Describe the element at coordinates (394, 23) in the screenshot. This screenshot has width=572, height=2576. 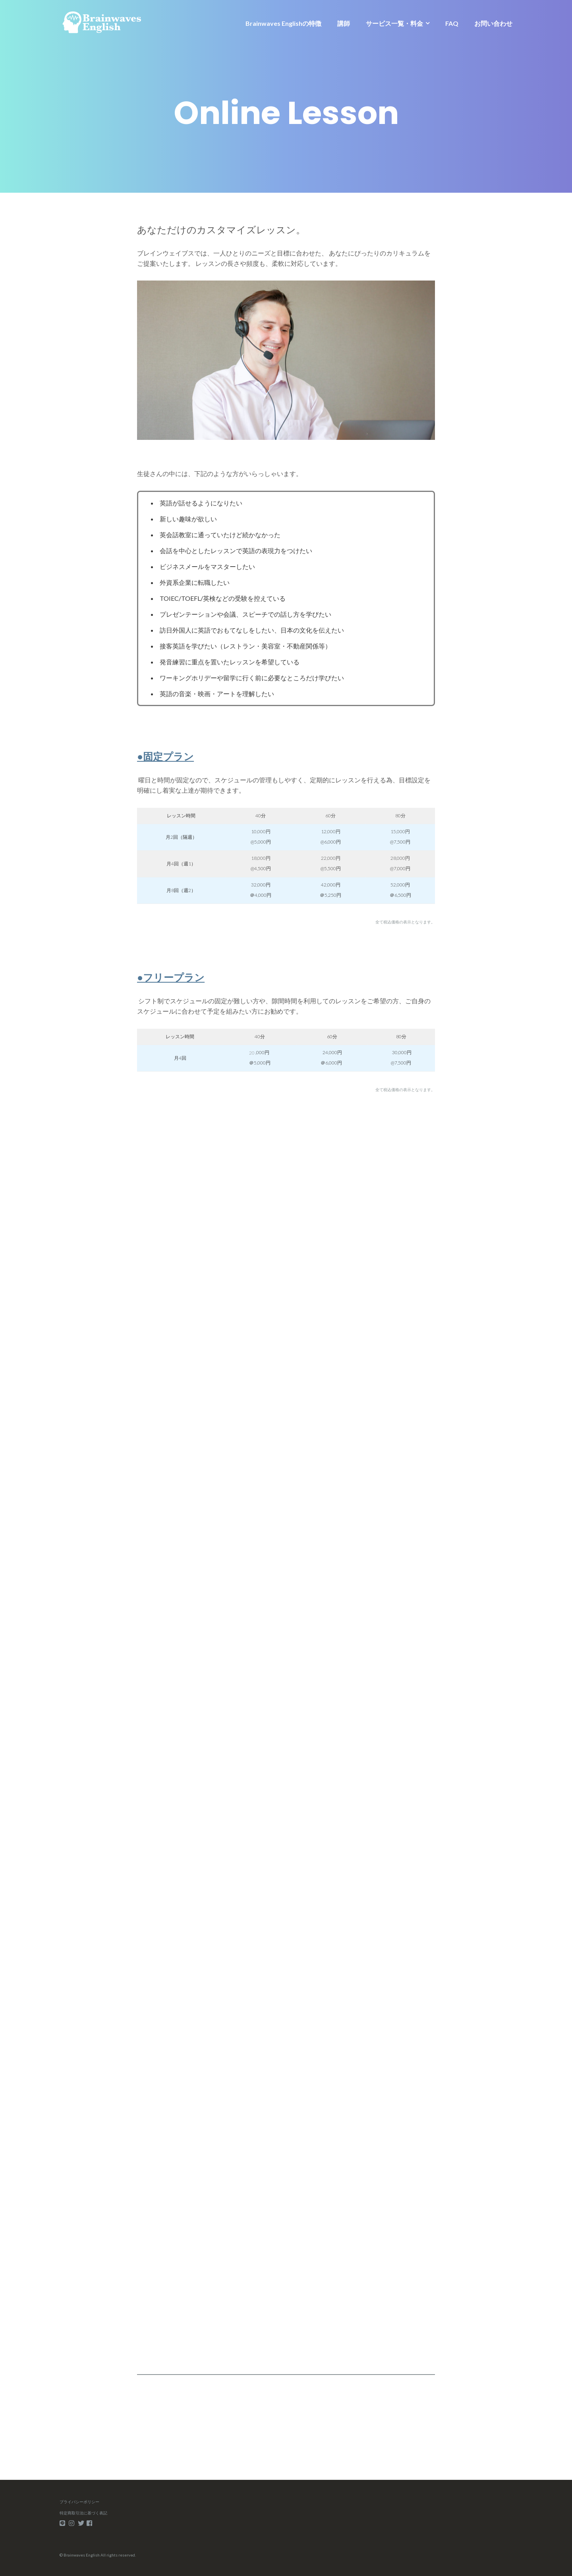
I see `サービス一覧・料金` at that location.